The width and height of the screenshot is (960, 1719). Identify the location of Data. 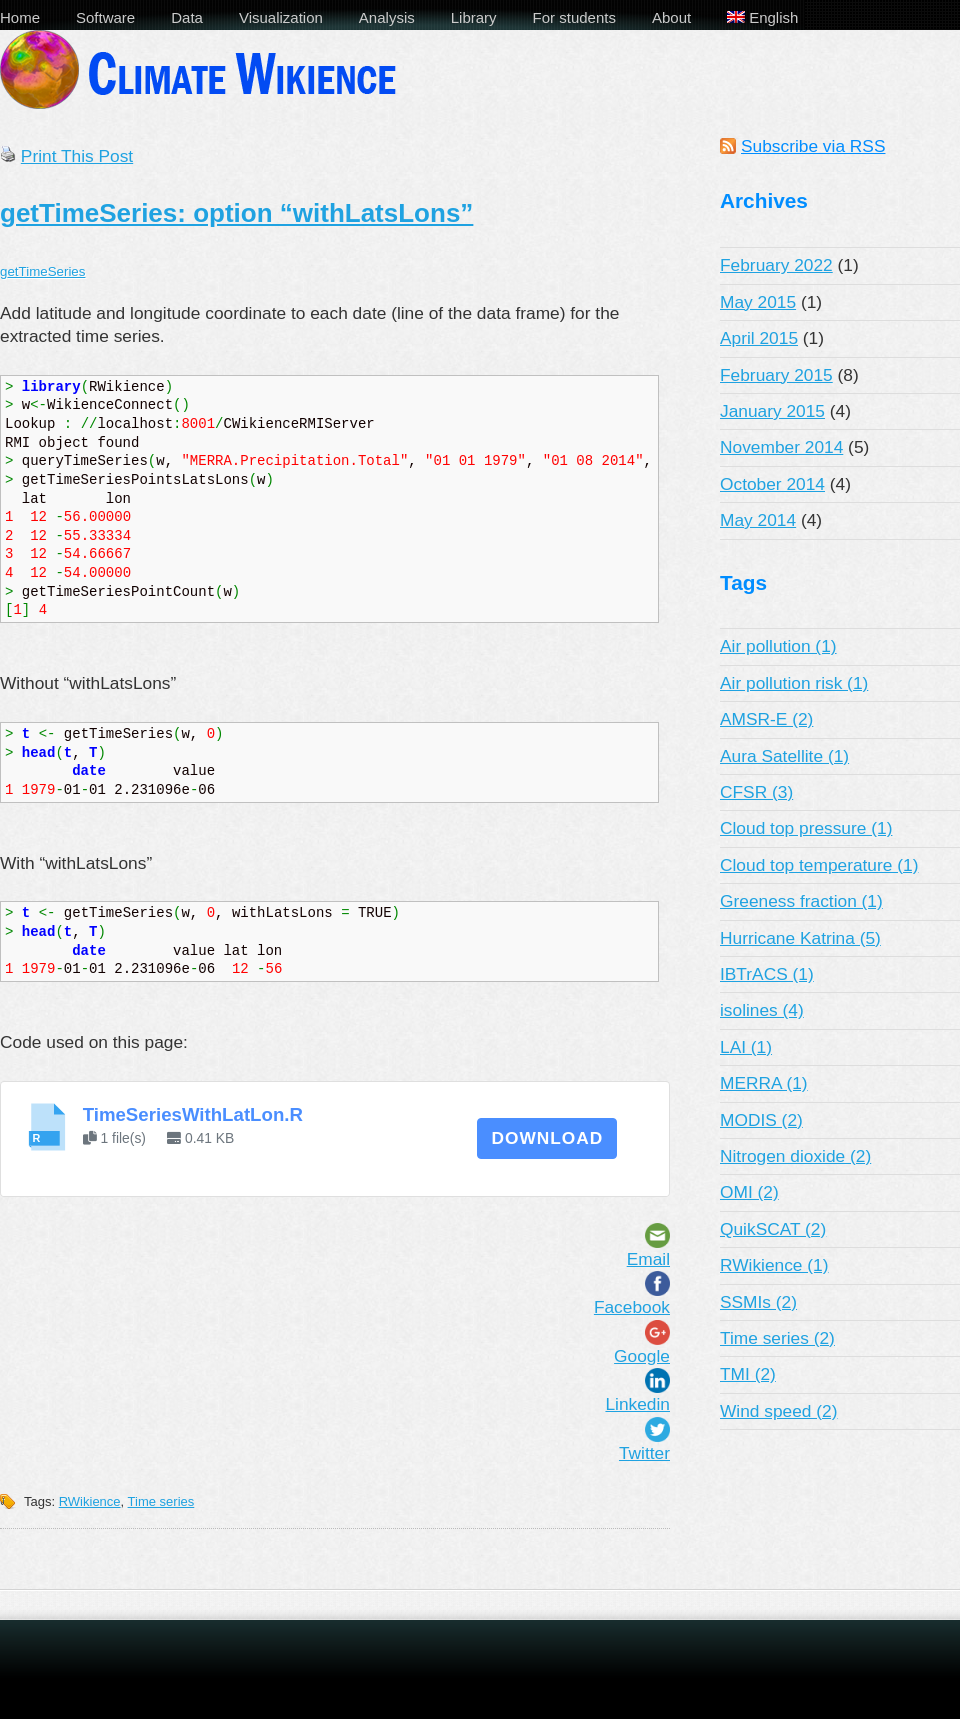
(187, 17).